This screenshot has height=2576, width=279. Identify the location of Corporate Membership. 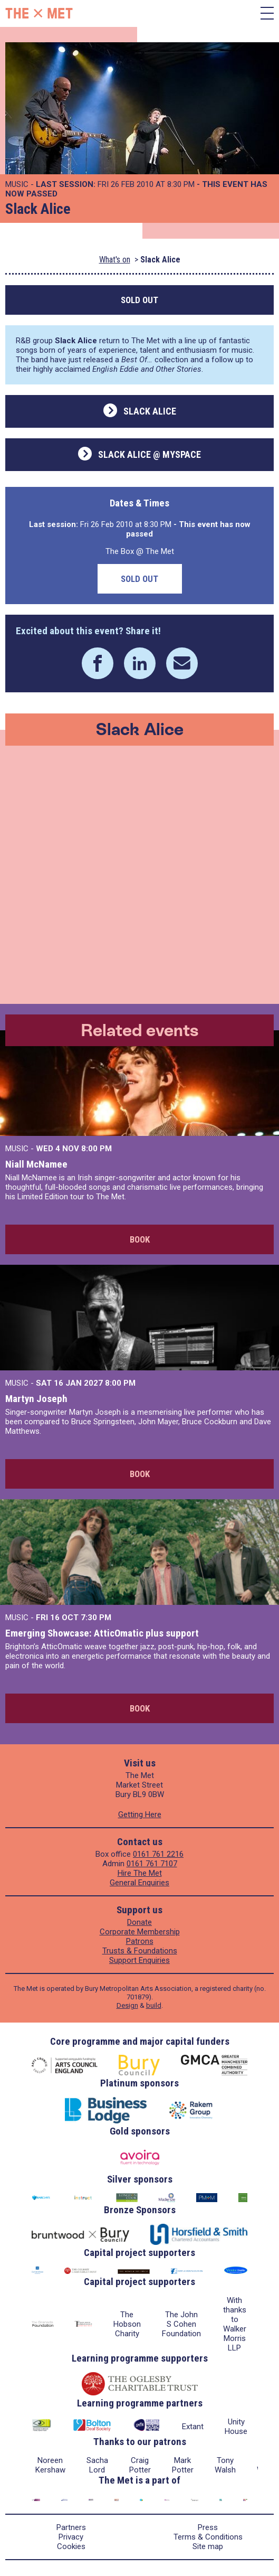
(140, 1931).